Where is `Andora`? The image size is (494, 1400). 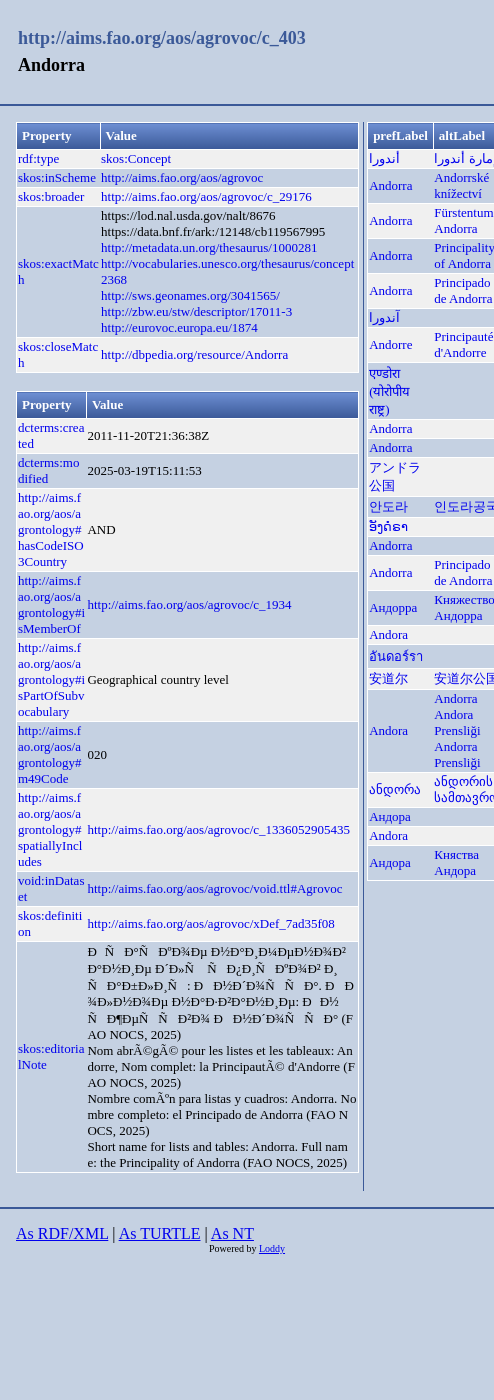
Andora is located at coordinates (388, 634).